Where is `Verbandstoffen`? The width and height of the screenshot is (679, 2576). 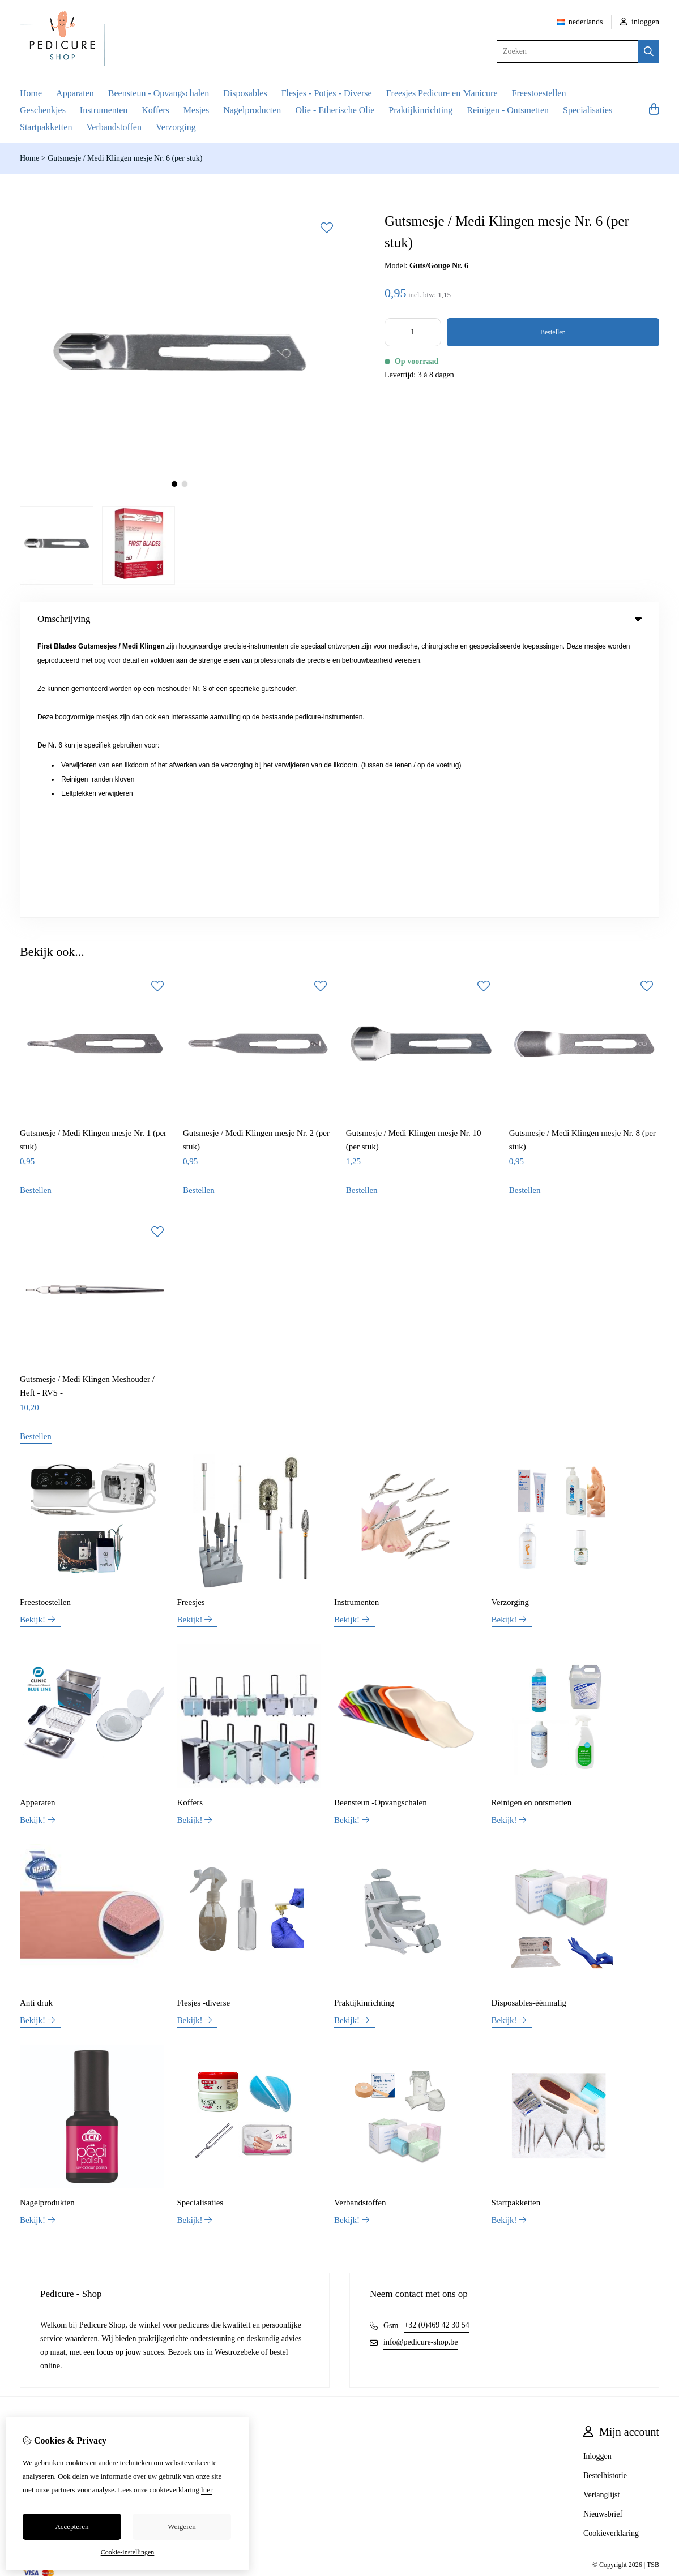
Verbandstoffen is located at coordinates (113, 127).